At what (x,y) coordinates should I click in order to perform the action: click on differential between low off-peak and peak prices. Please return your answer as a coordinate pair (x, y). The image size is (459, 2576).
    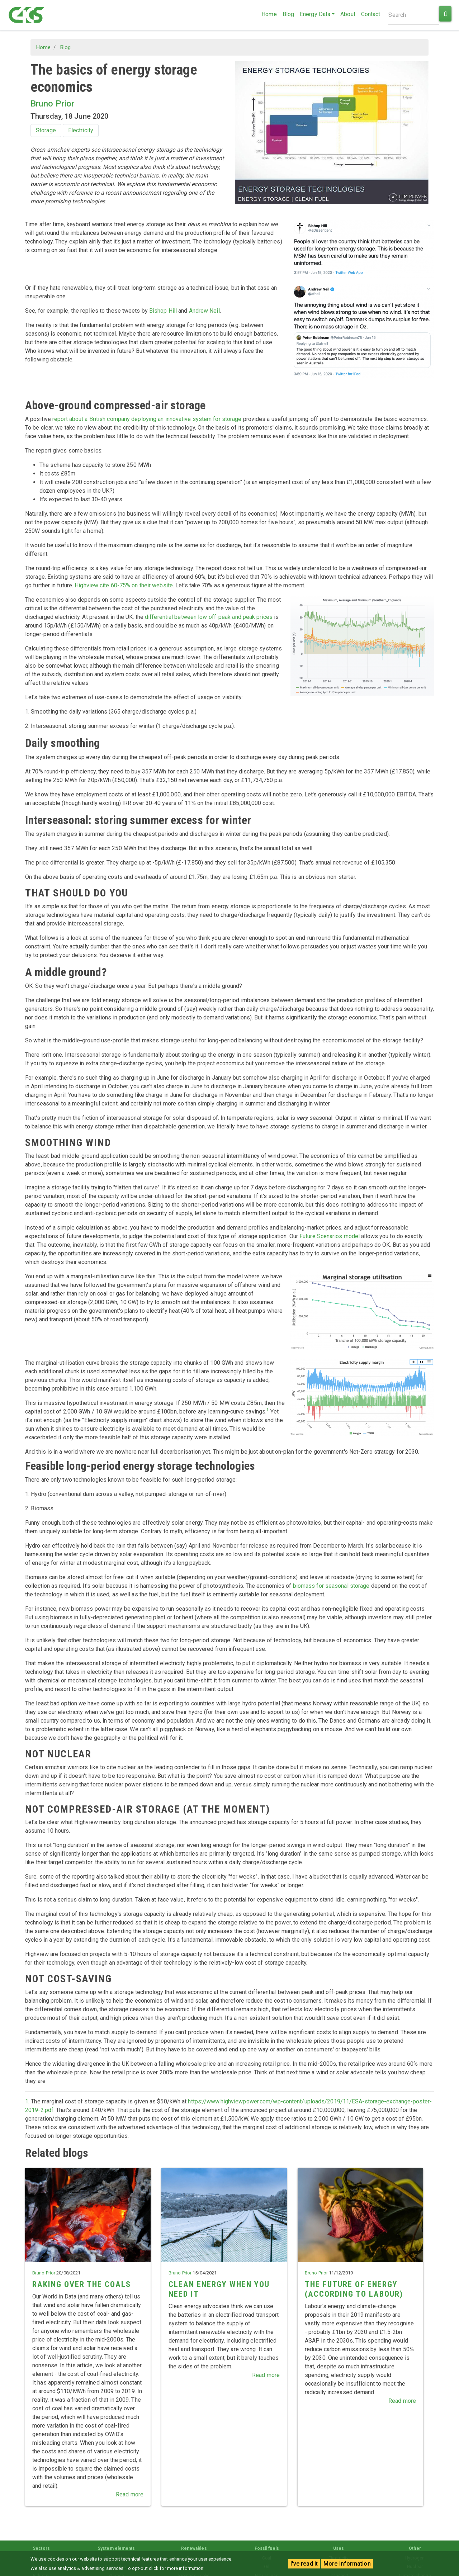
    Looking at the image, I should click on (209, 617).